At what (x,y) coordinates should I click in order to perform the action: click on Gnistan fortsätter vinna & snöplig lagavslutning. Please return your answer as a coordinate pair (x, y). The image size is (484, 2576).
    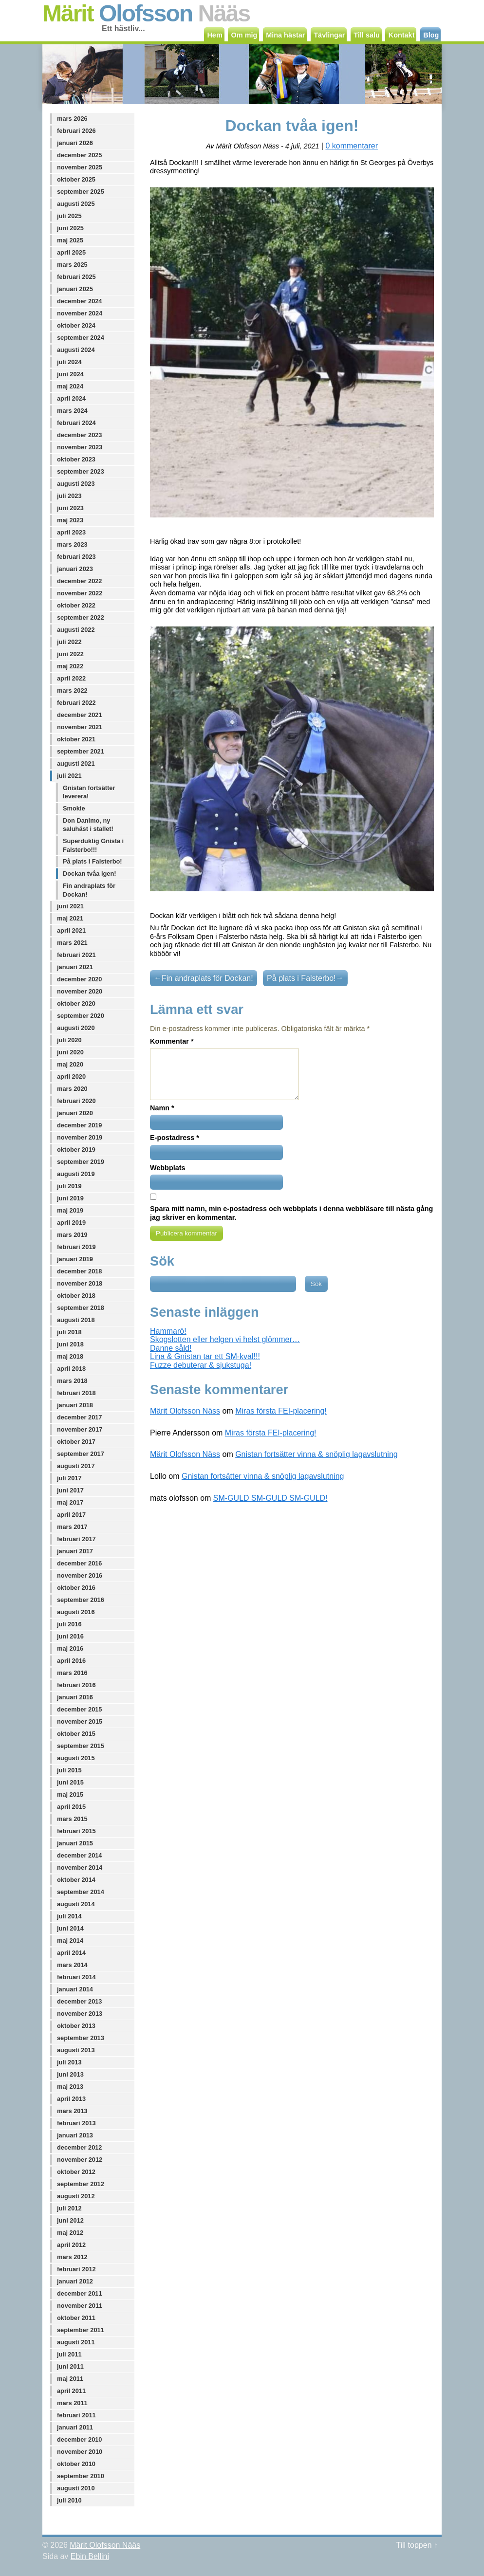
    Looking at the image, I should click on (316, 1454).